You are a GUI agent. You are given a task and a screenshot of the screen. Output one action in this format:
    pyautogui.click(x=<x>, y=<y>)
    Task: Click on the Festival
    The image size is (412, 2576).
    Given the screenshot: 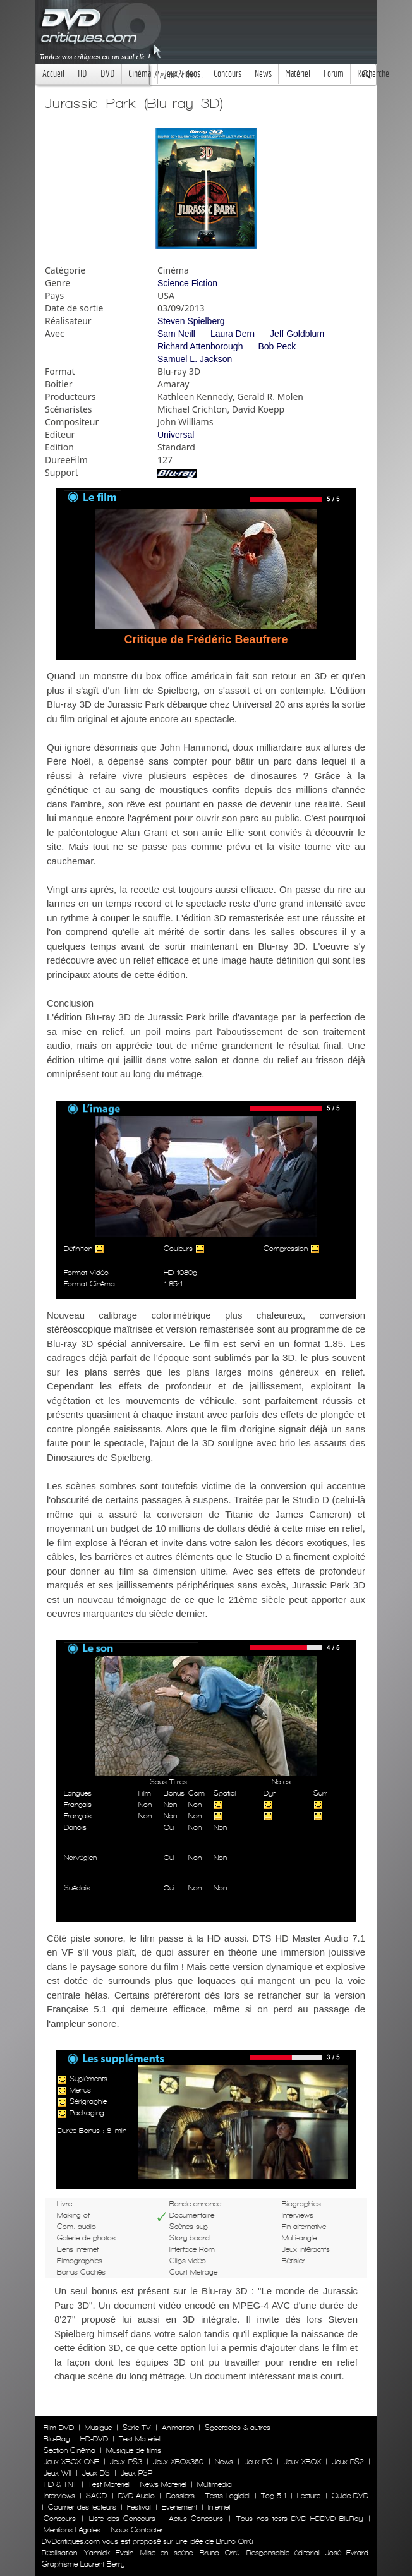 What is the action you would take?
    pyautogui.click(x=139, y=2507)
    